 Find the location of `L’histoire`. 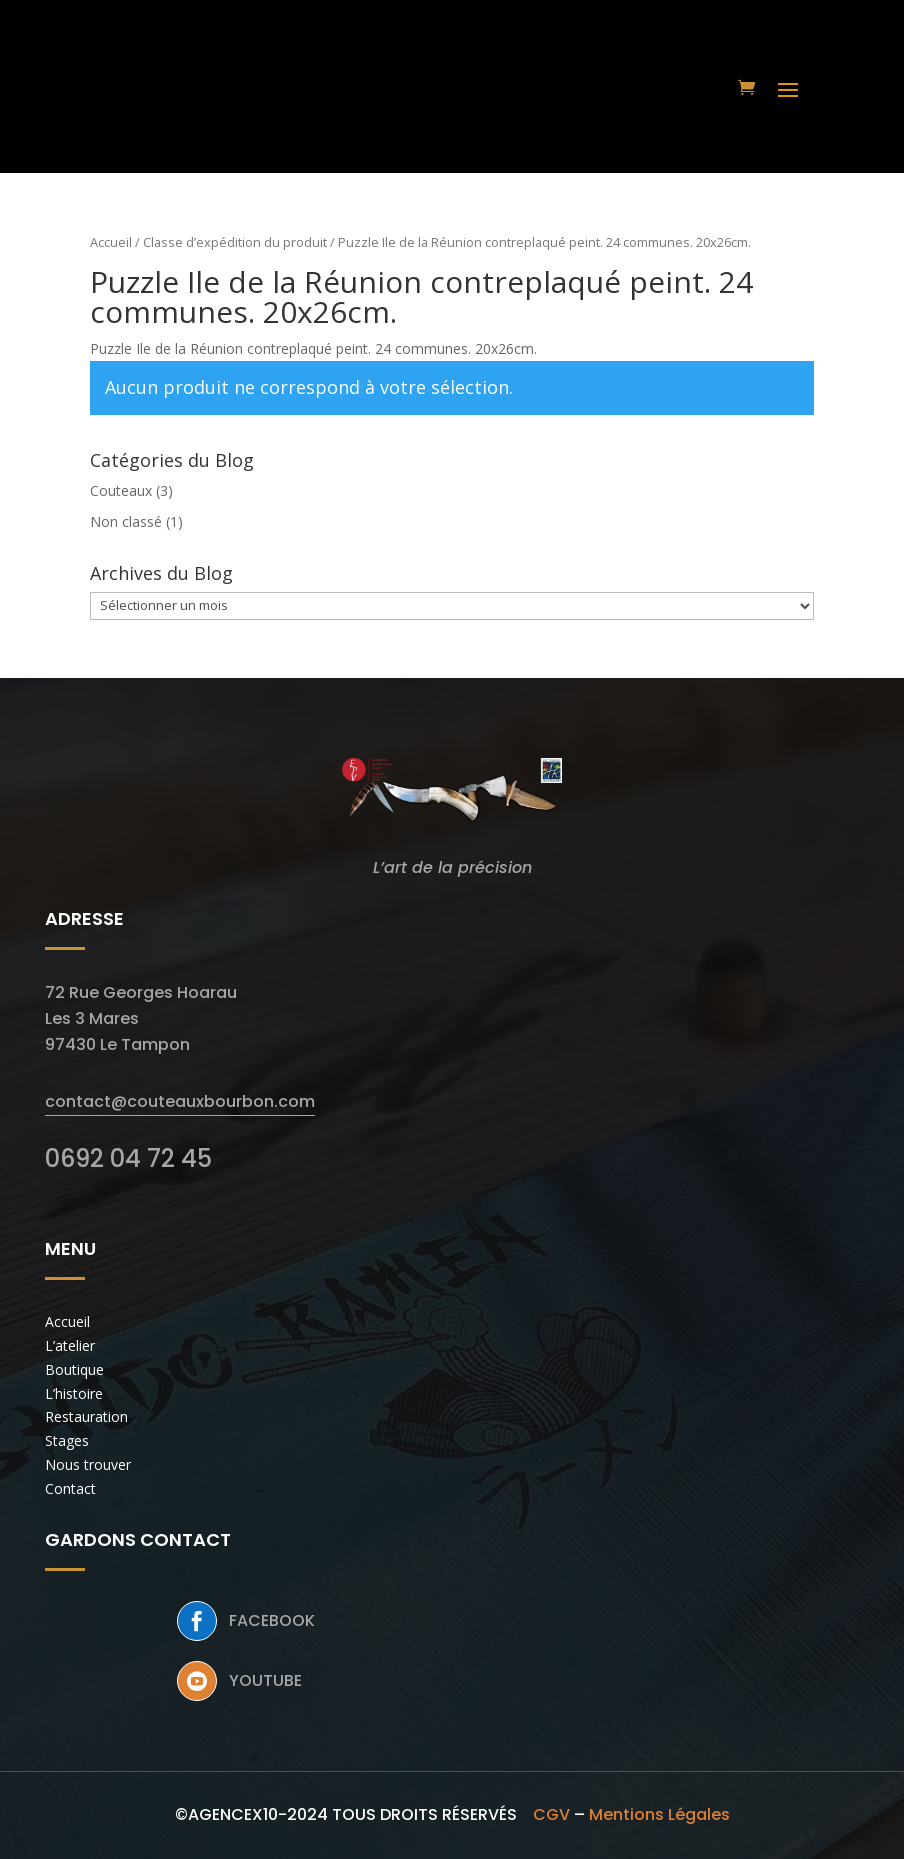

L’histoire is located at coordinates (74, 1393).